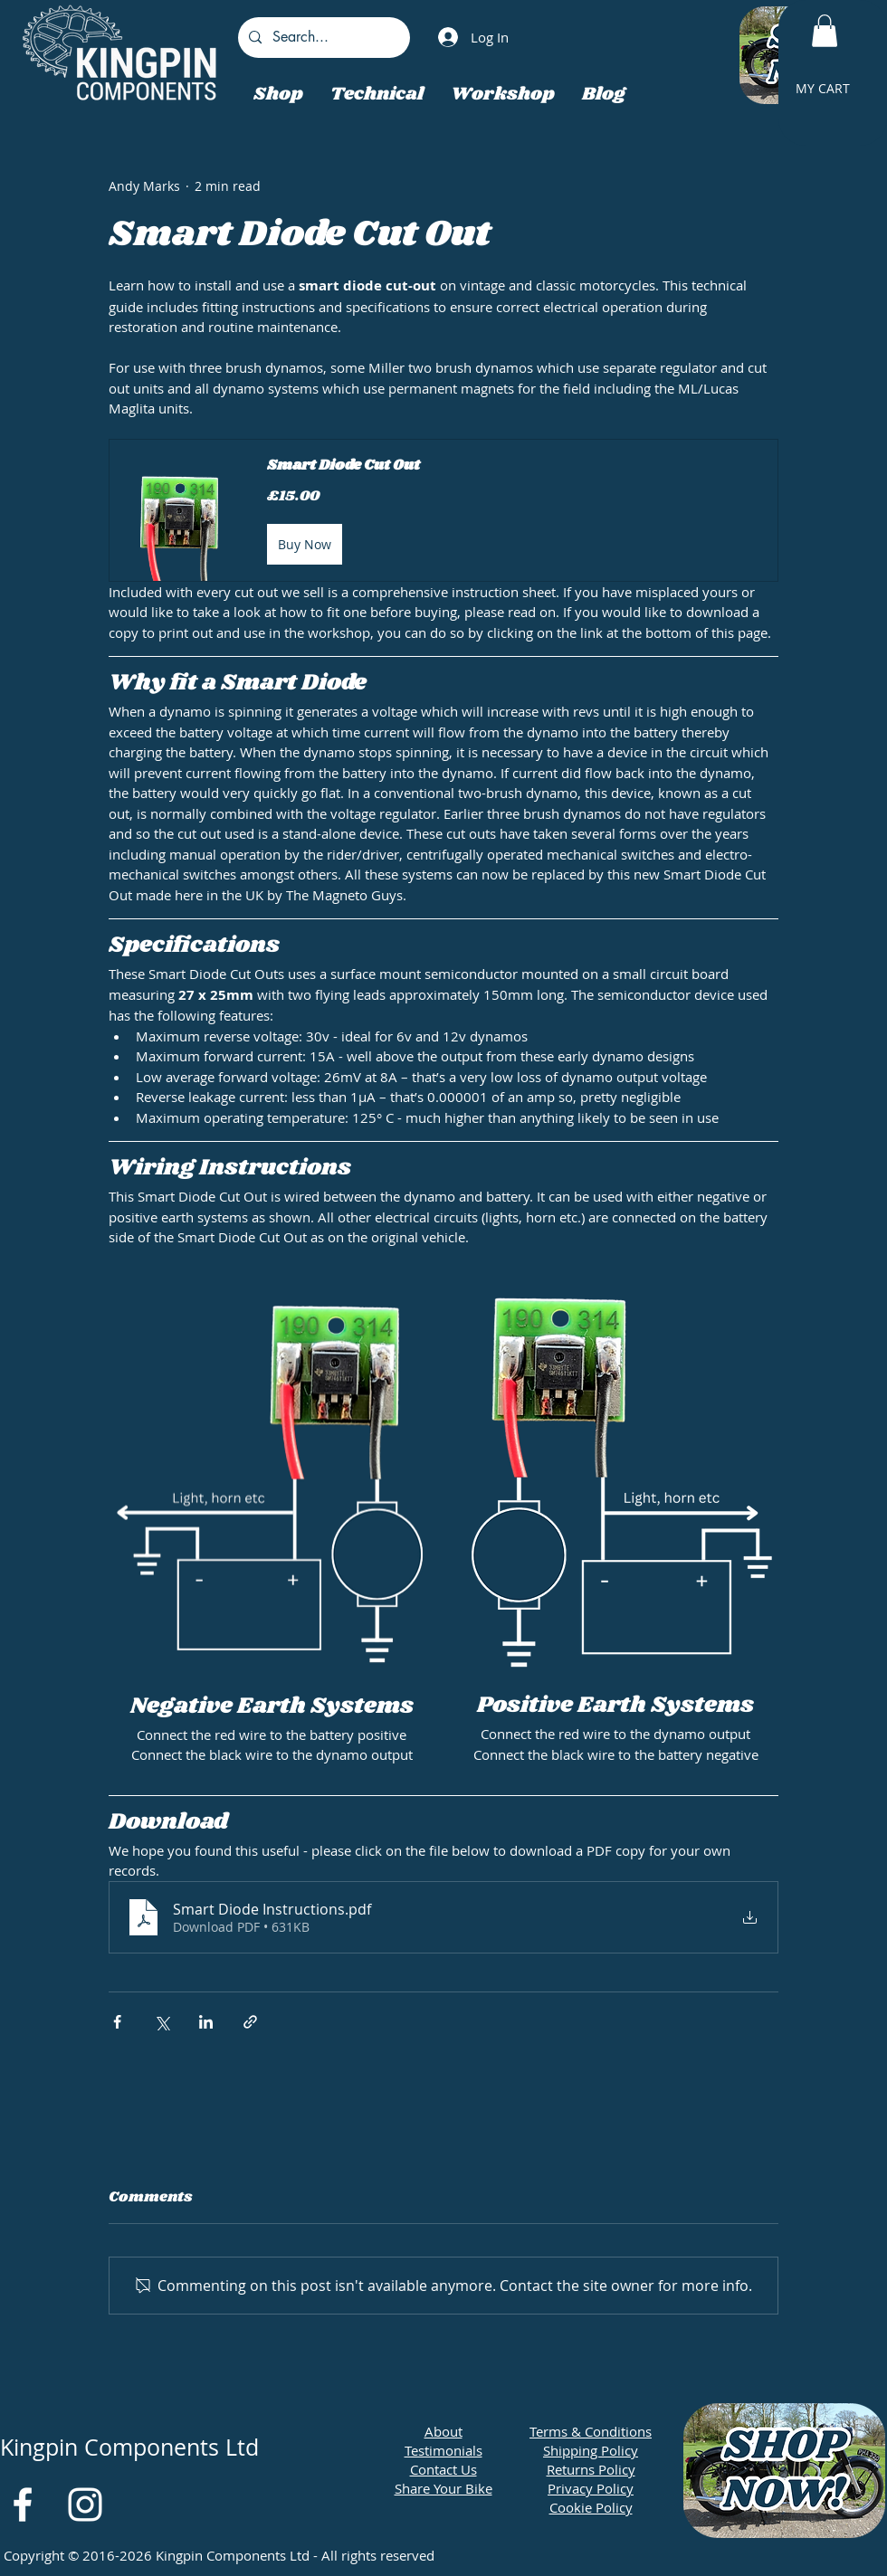 This screenshot has height=2576, width=887. Describe the element at coordinates (85, 2504) in the screenshot. I see `[White Instagram Icon]` at that location.